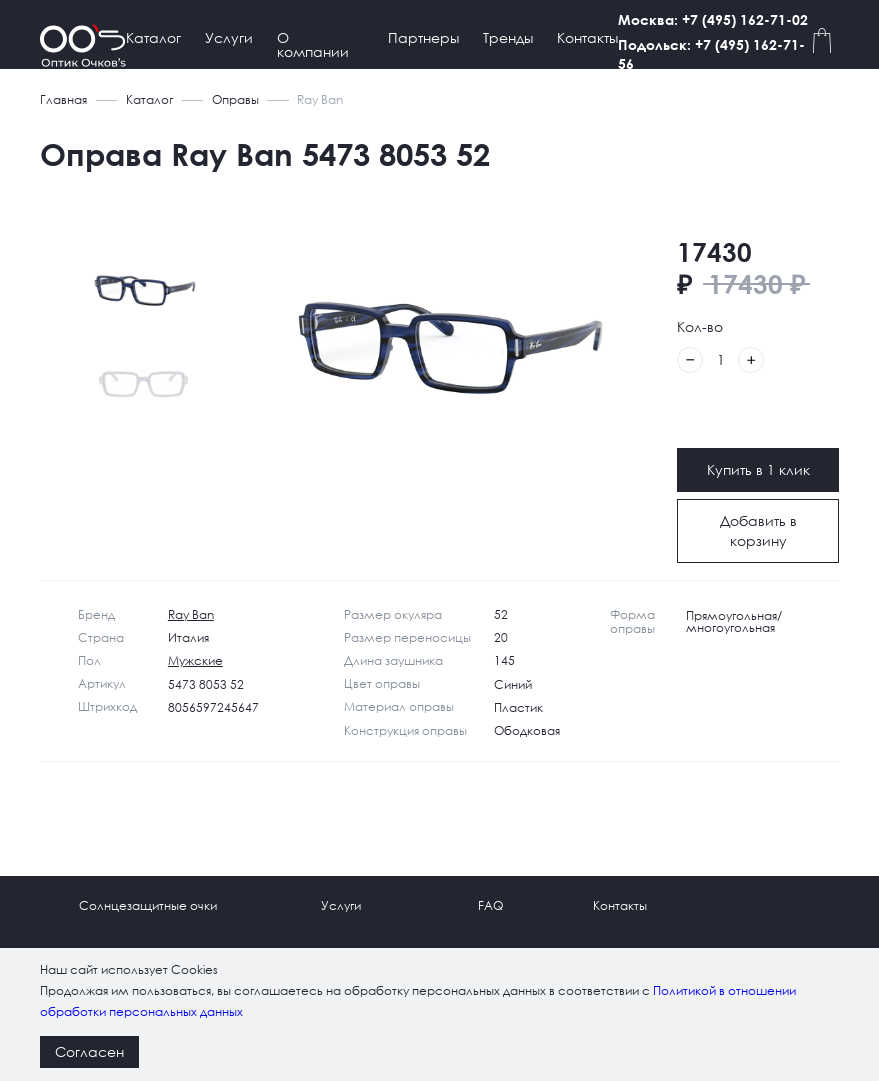 This screenshot has height=1081, width=879. I want to click on Главная, so click(63, 99).